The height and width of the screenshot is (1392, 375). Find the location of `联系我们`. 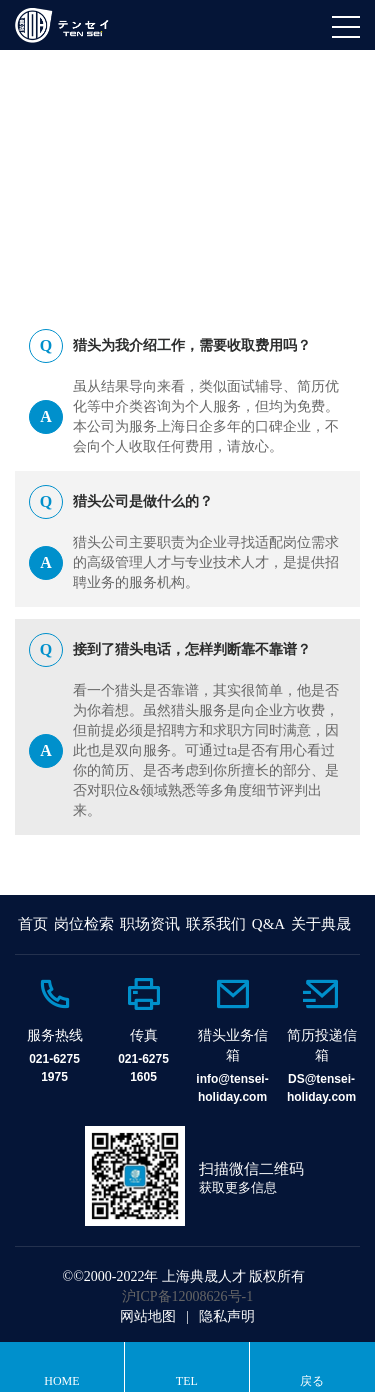

联系我们 is located at coordinates (216, 924).